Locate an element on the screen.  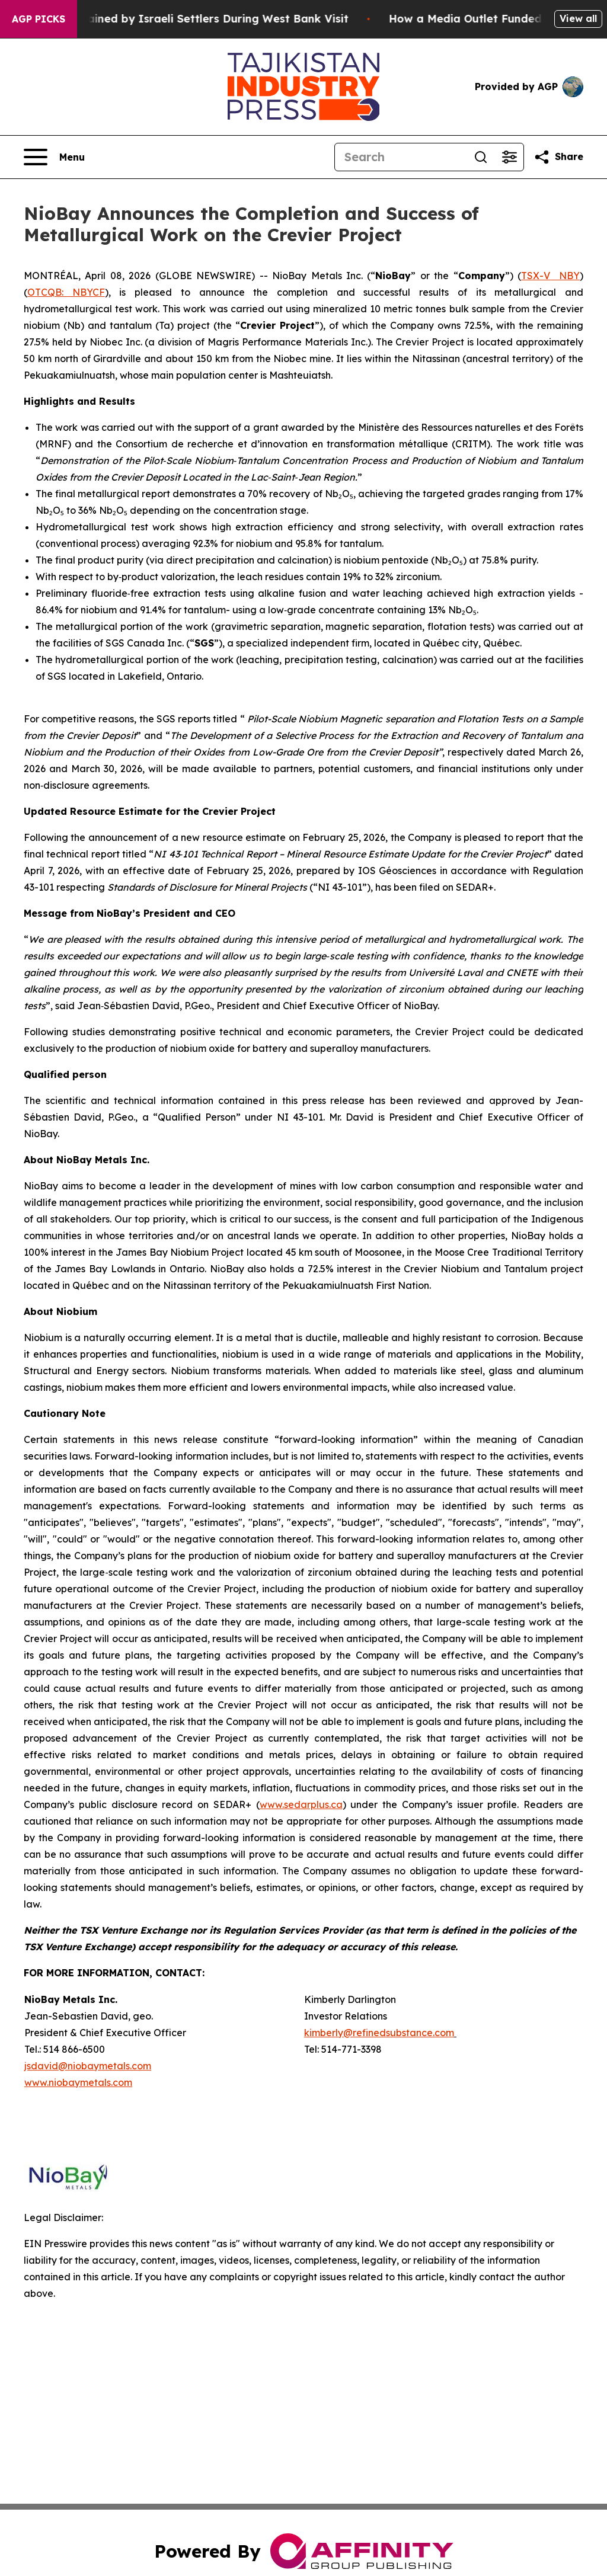
[Open advanced search filters] is located at coordinates (509, 157).